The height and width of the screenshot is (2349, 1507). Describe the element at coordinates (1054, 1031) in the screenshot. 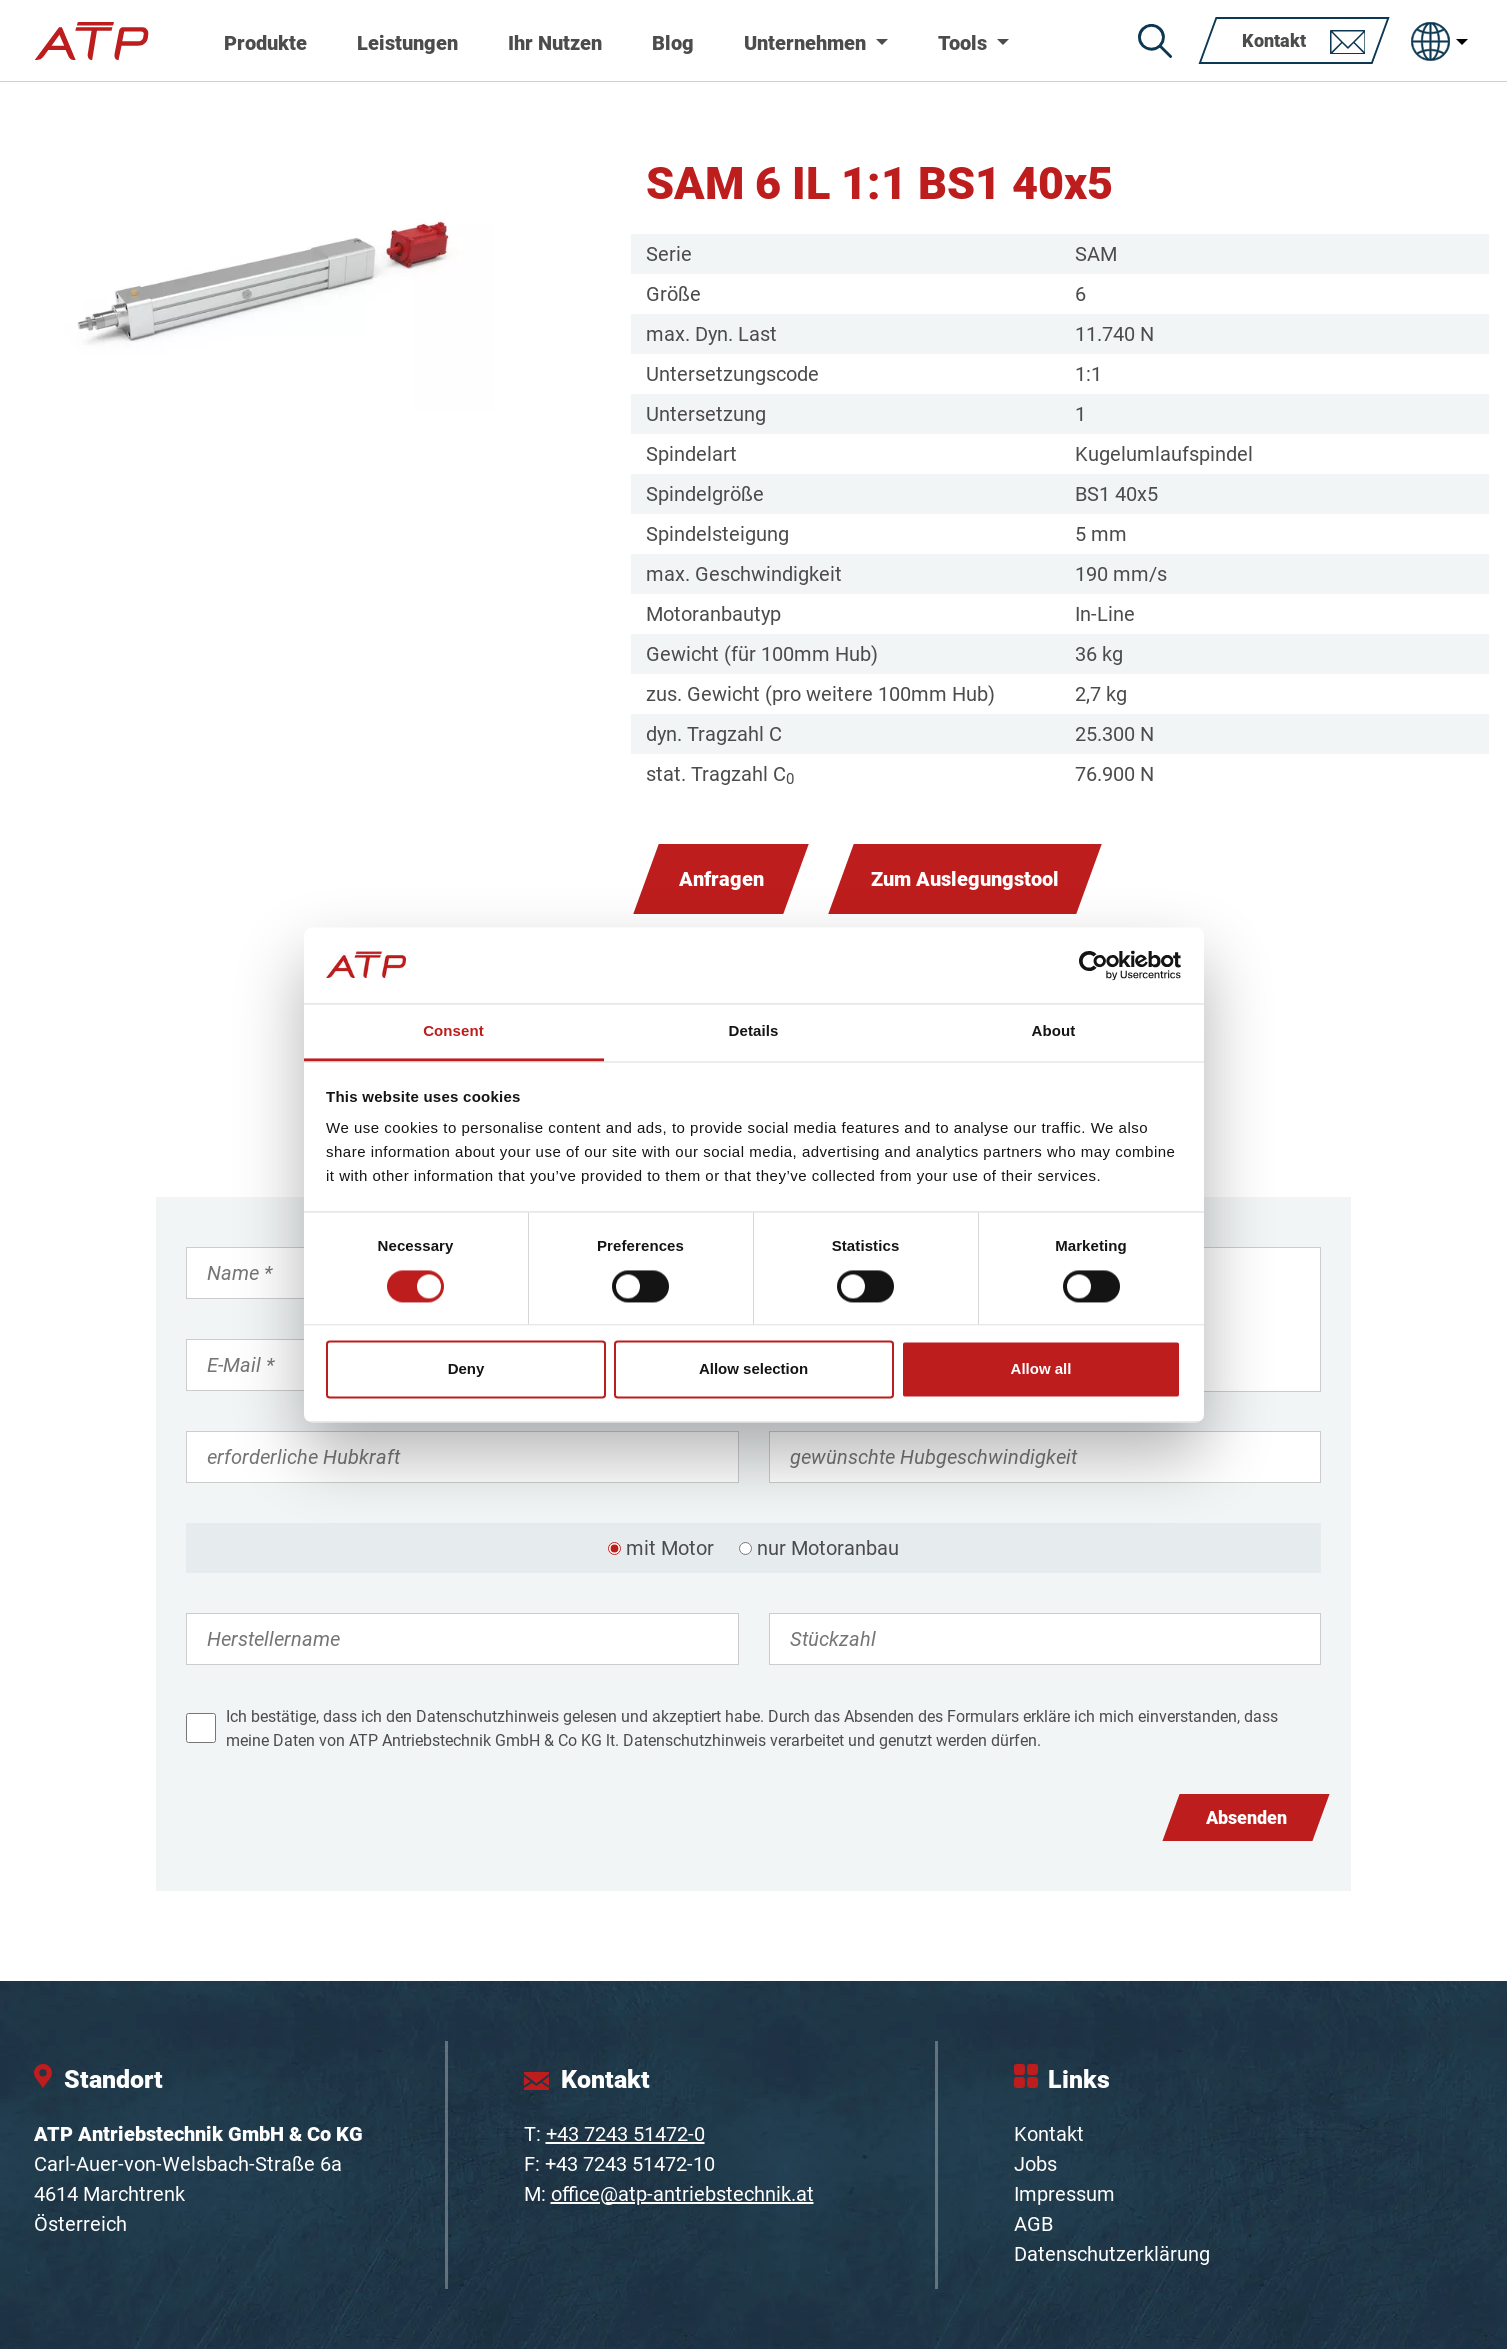

I see `About [tab]` at that location.